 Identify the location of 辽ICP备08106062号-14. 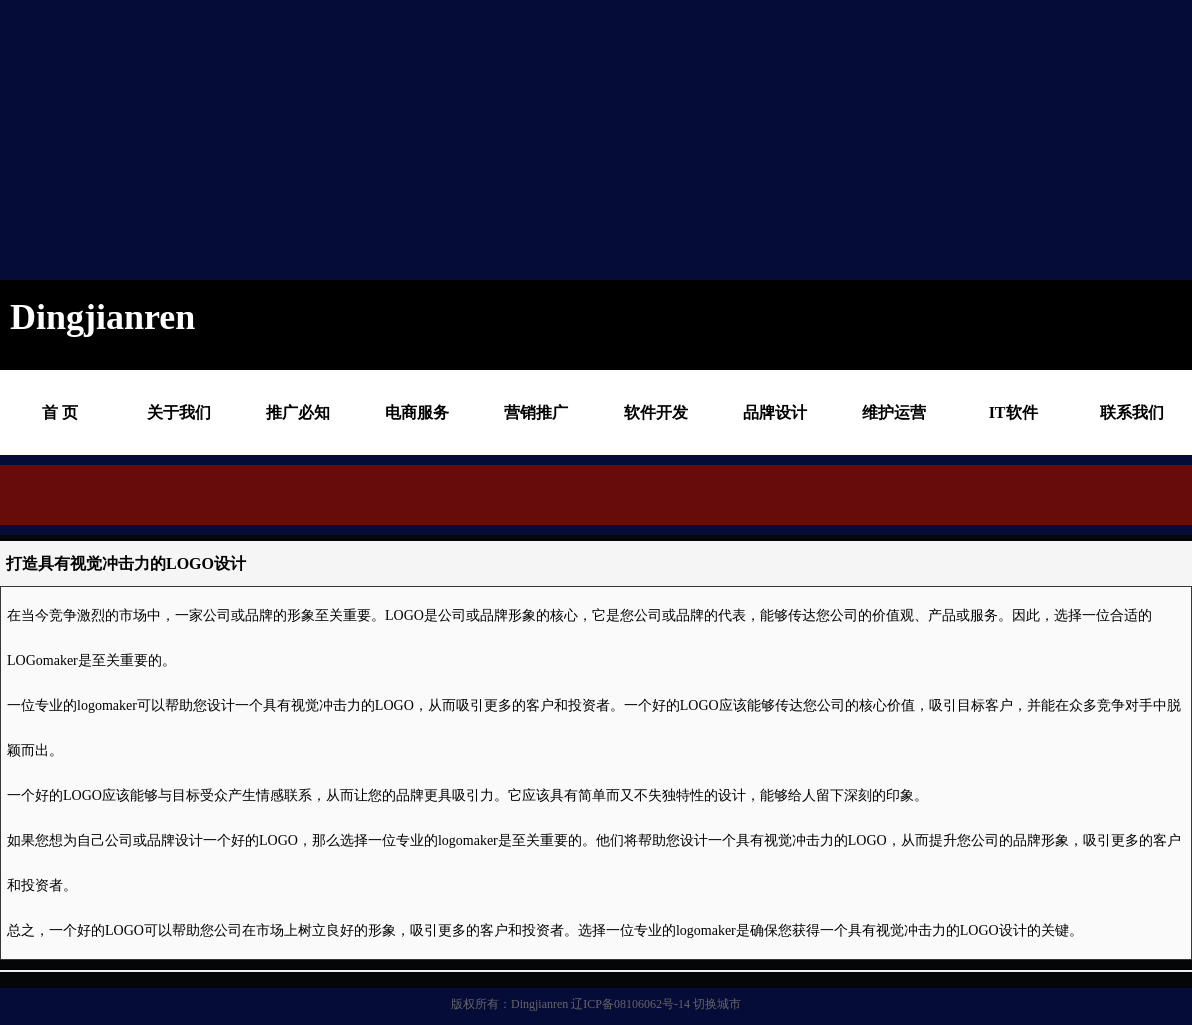
(630, 1004).